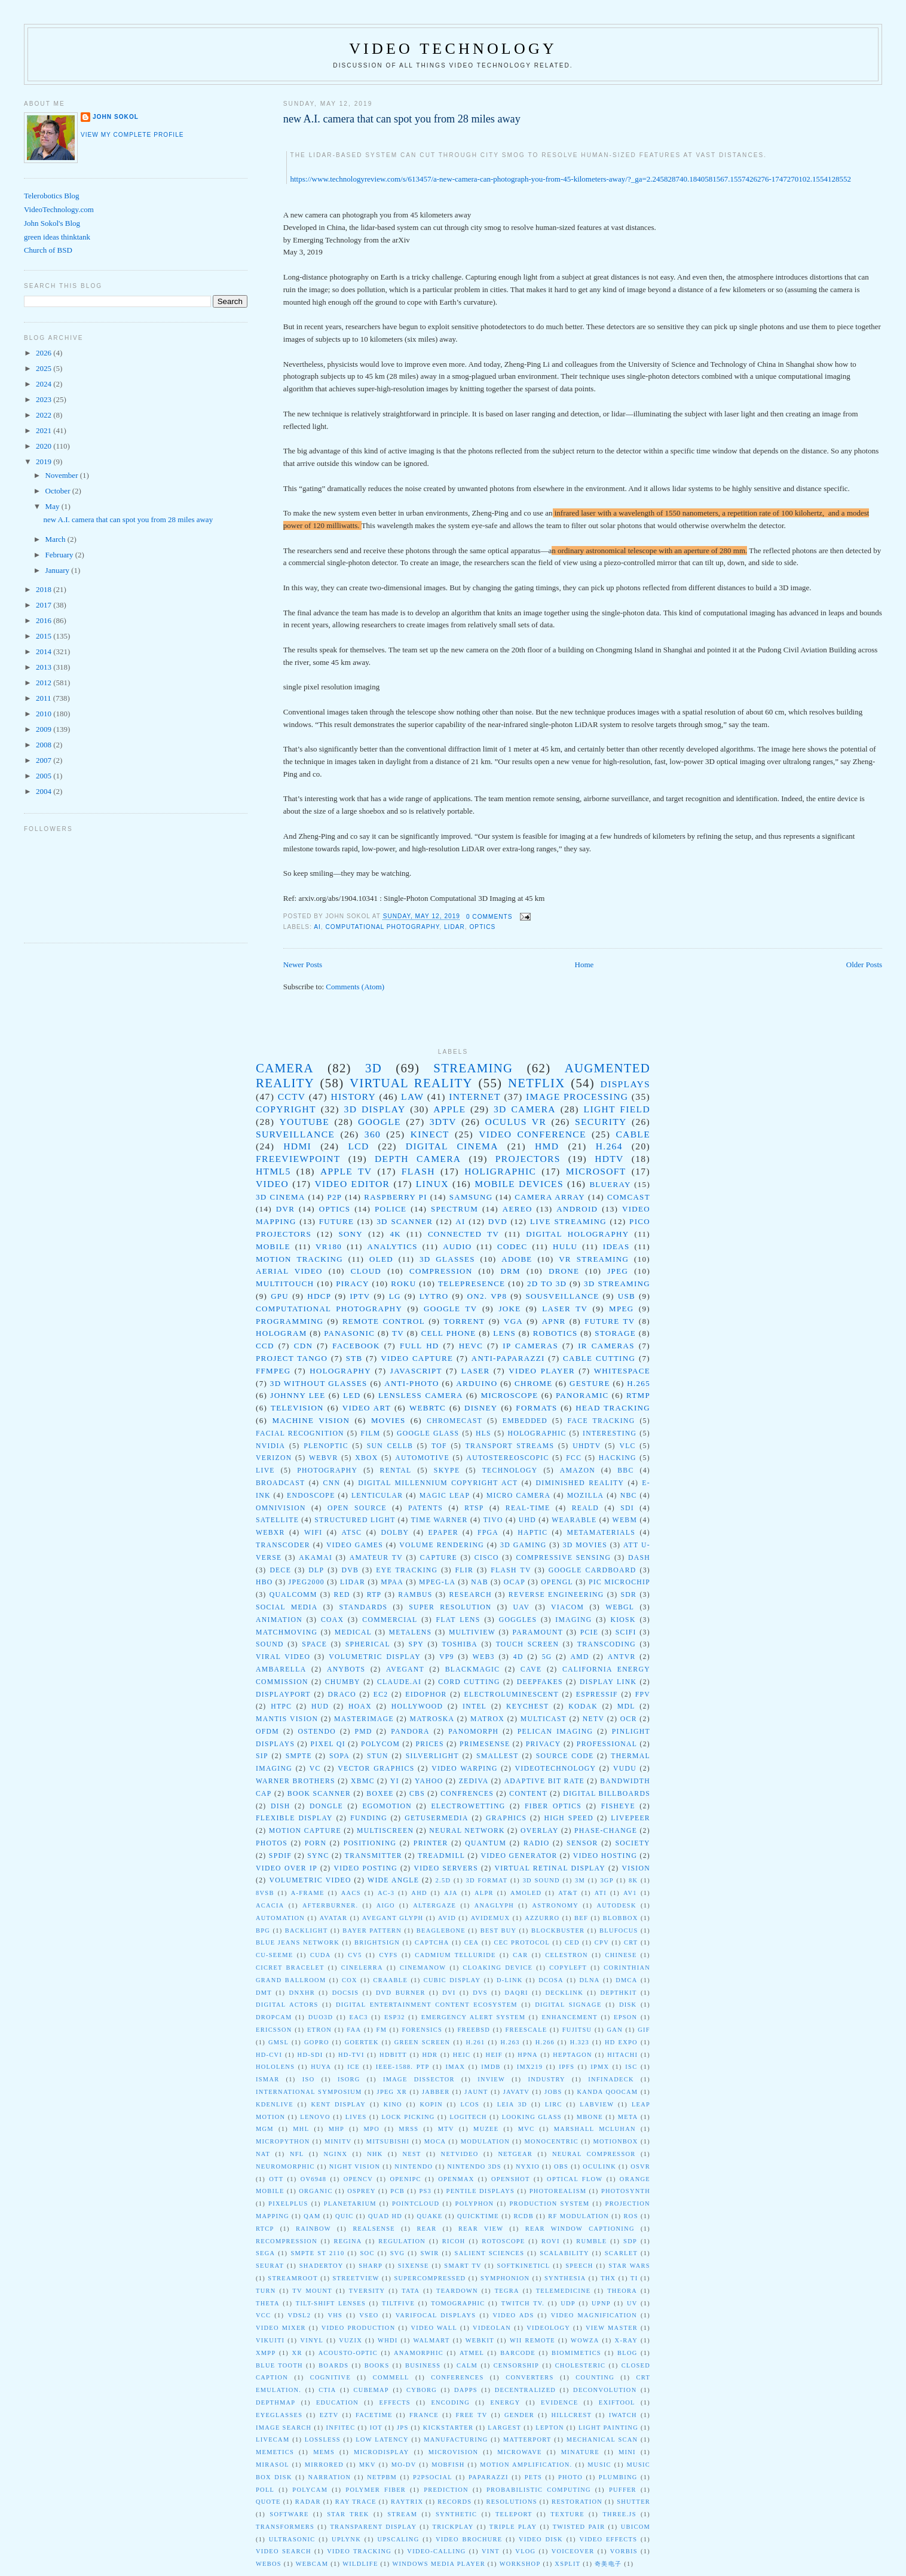 Image resolution: width=906 pixels, height=2576 pixels. Describe the element at coordinates (317, 1731) in the screenshot. I see `Ostendo` at that location.